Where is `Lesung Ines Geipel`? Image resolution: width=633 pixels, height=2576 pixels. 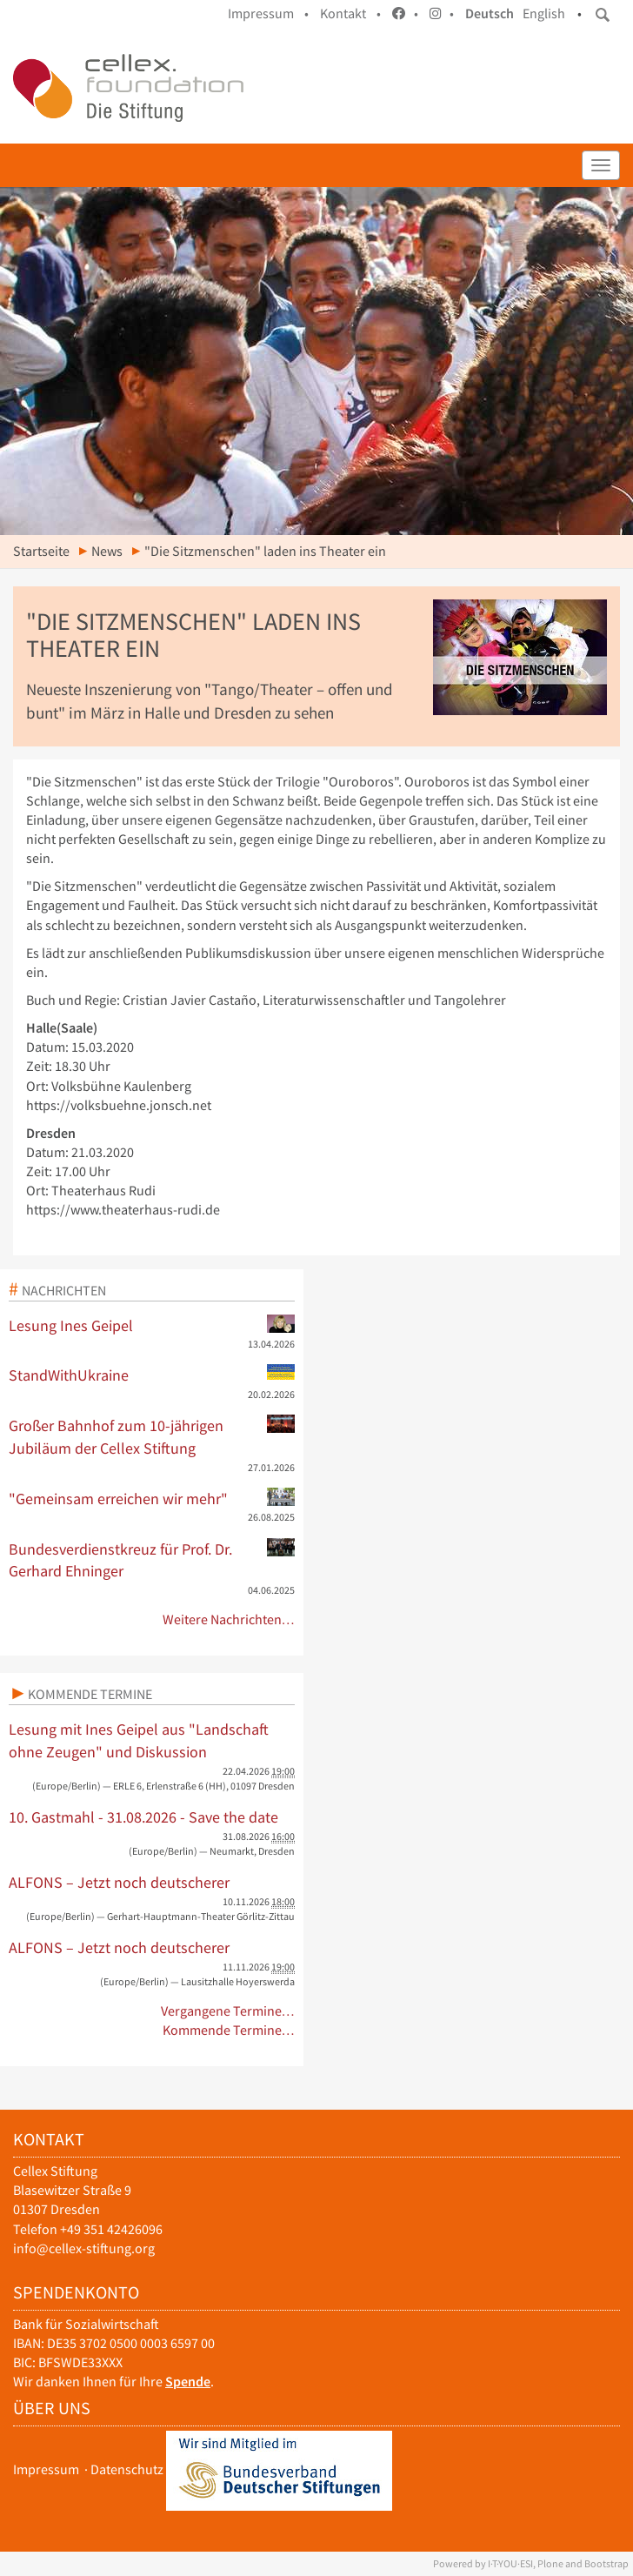
Lesung Ines Geipel is located at coordinates (152, 1325).